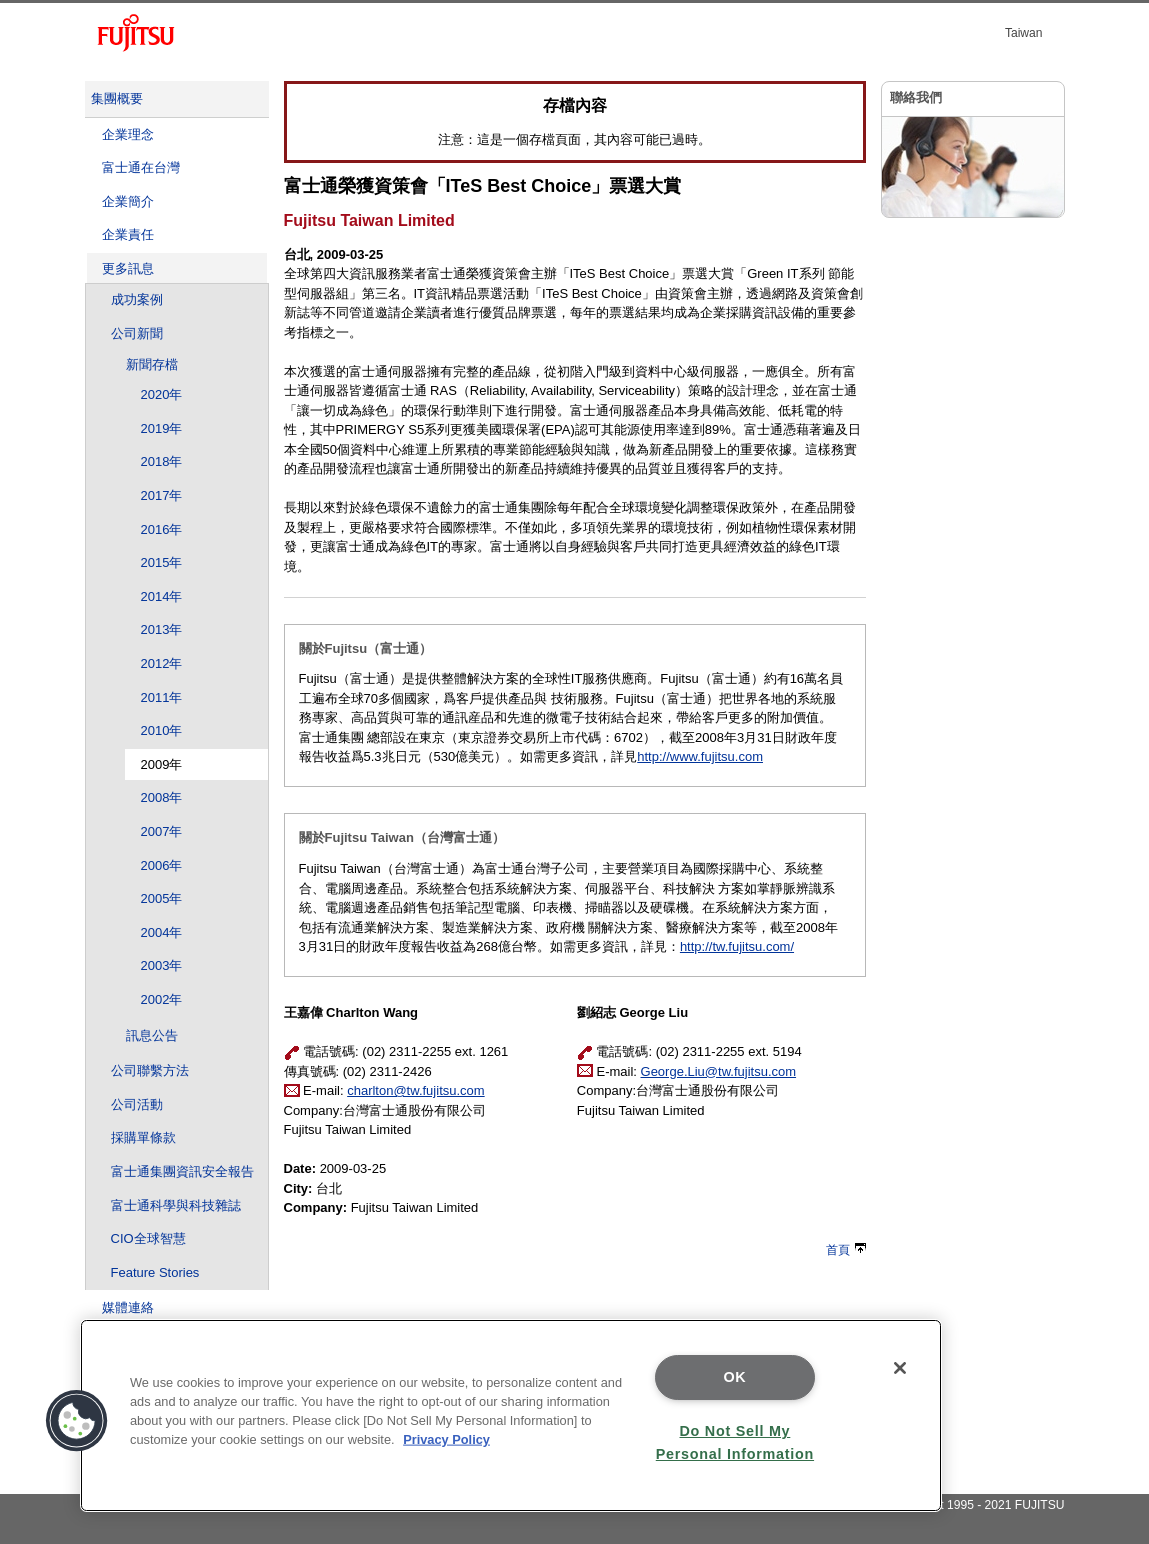 This screenshot has width=1149, height=1544. What do you see at coordinates (155, 1272) in the screenshot?
I see `Feature Stories` at bounding box center [155, 1272].